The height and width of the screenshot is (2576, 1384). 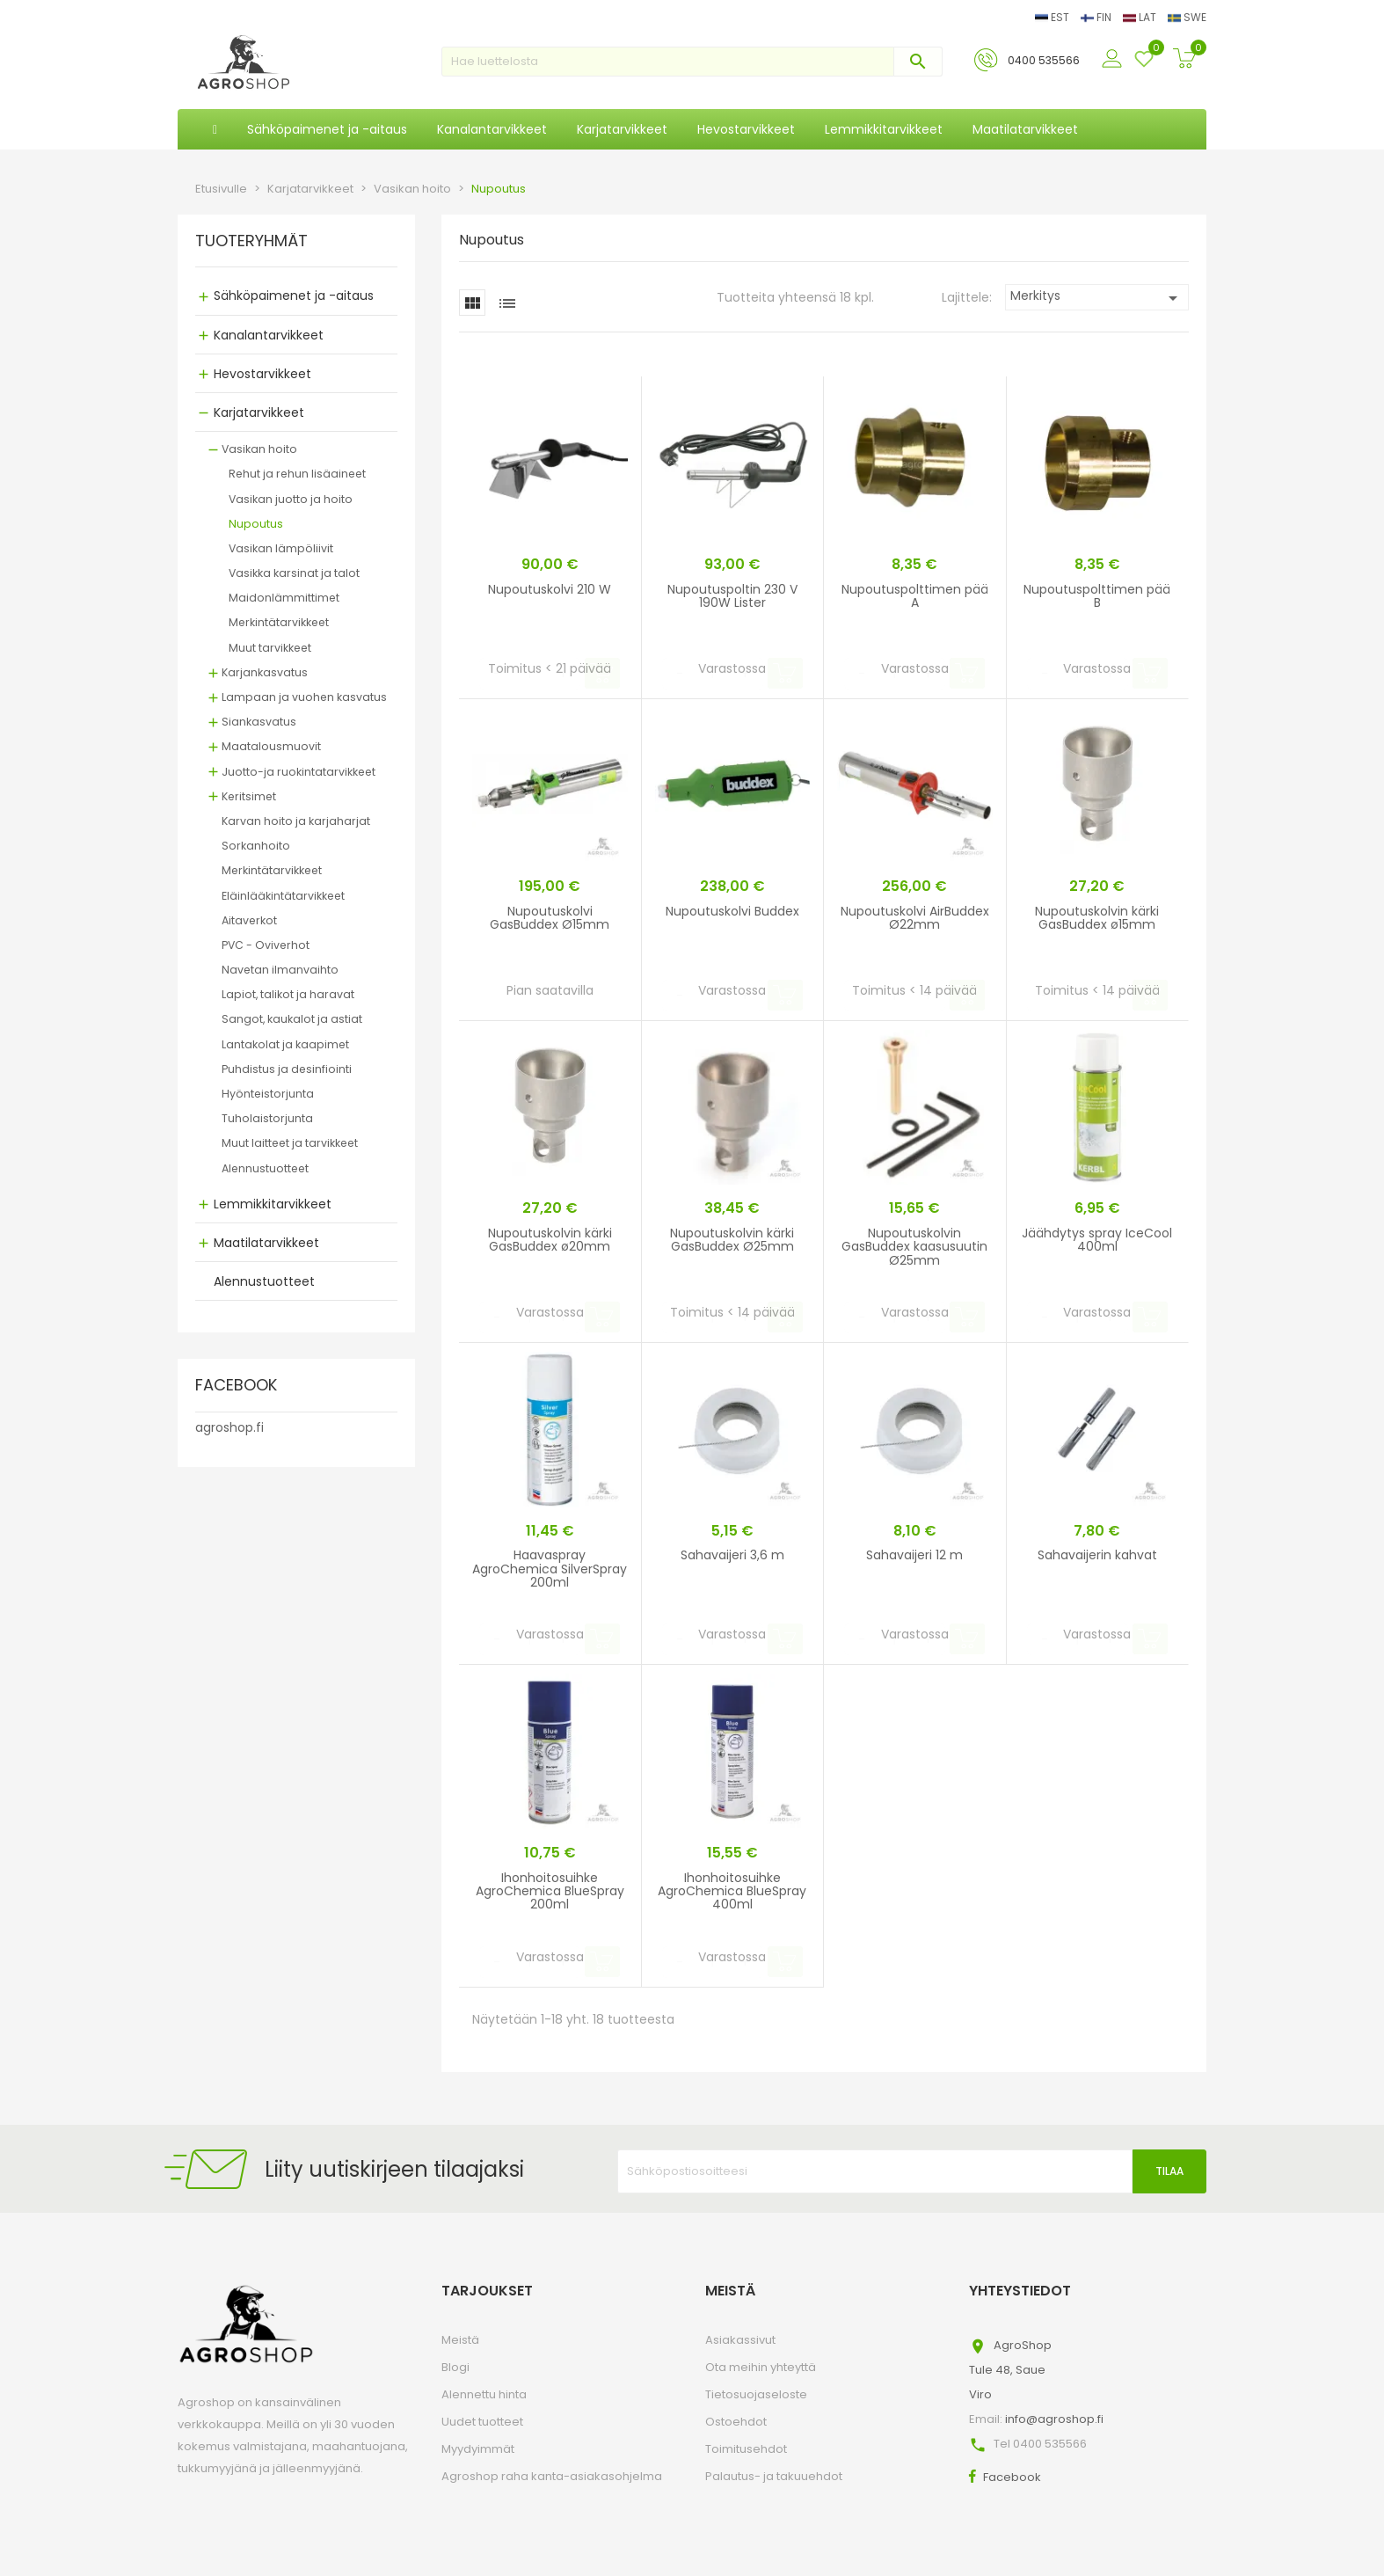 What do you see at coordinates (1053, 17) in the screenshot?
I see `EST` at bounding box center [1053, 17].